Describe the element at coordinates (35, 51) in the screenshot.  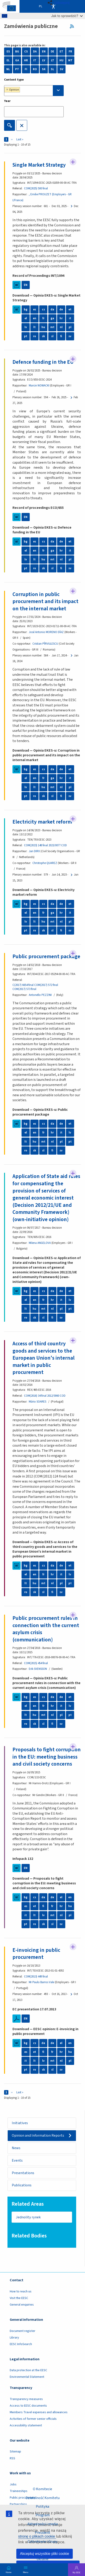
I see `DA` at that location.